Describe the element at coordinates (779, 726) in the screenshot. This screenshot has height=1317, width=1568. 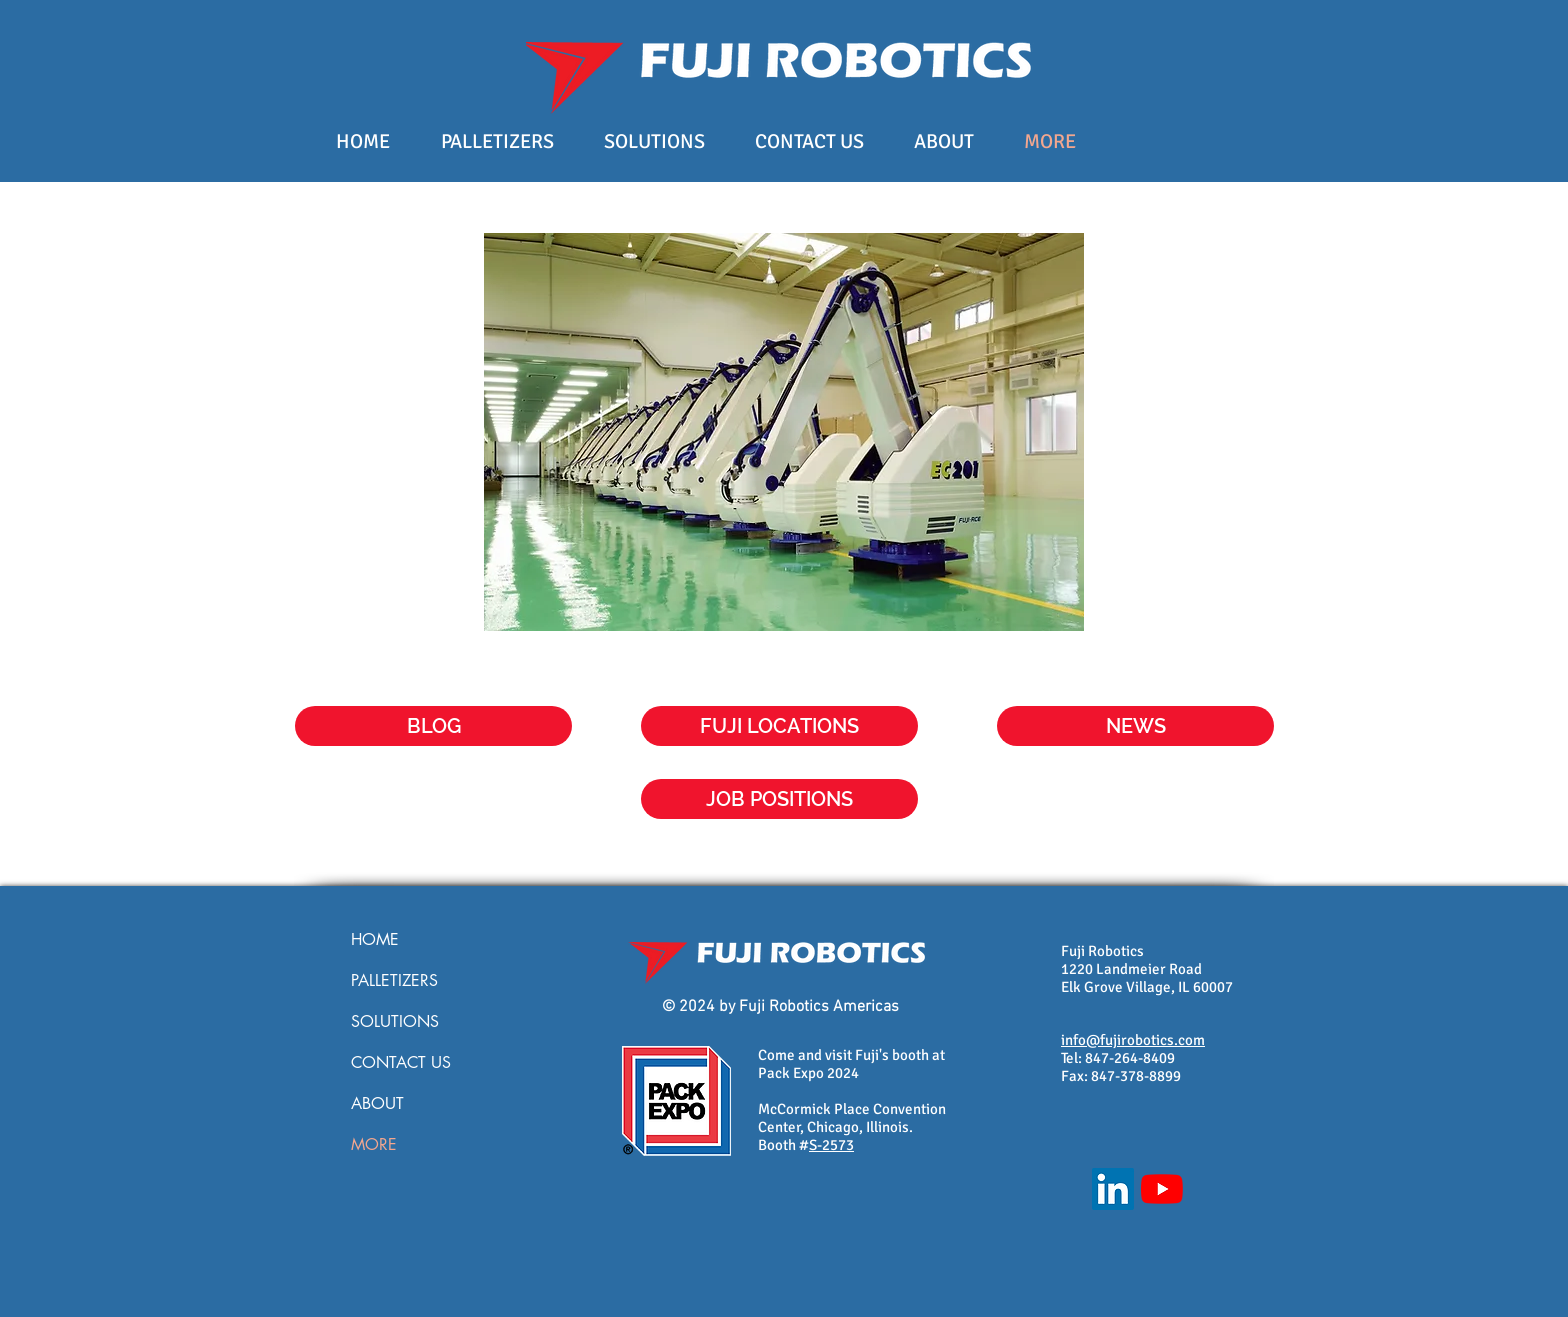
I see `[FUJI LOCATIONS]` at that location.